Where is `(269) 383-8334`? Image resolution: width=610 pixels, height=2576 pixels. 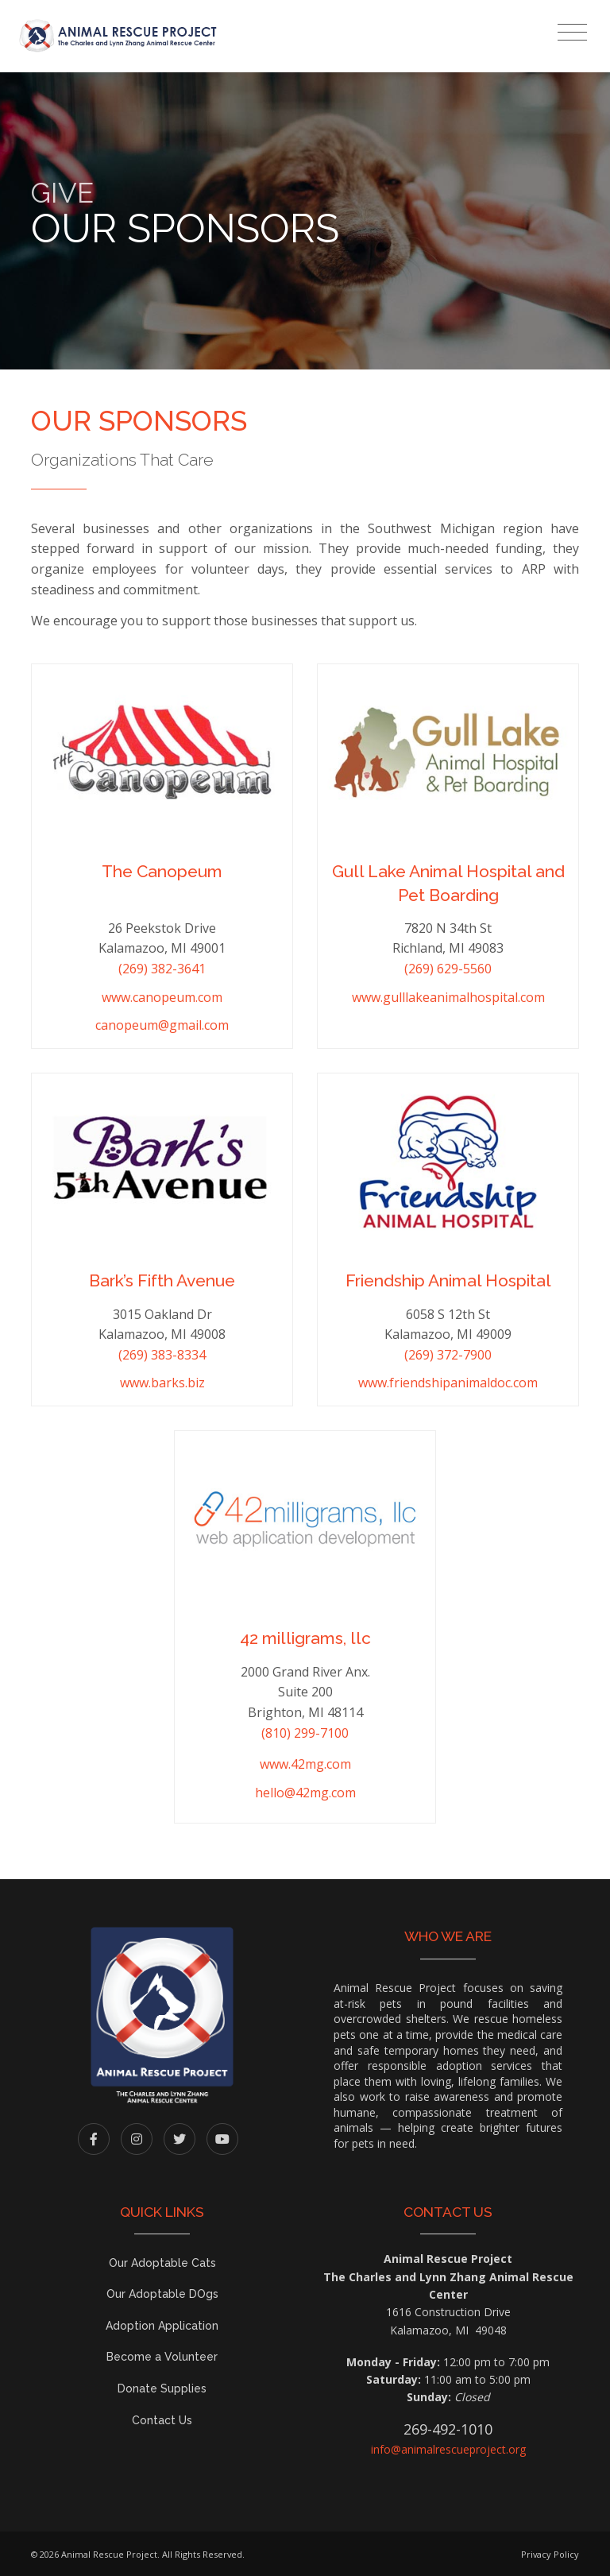 (269) 383-8334 is located at coordinates (162, 1354).